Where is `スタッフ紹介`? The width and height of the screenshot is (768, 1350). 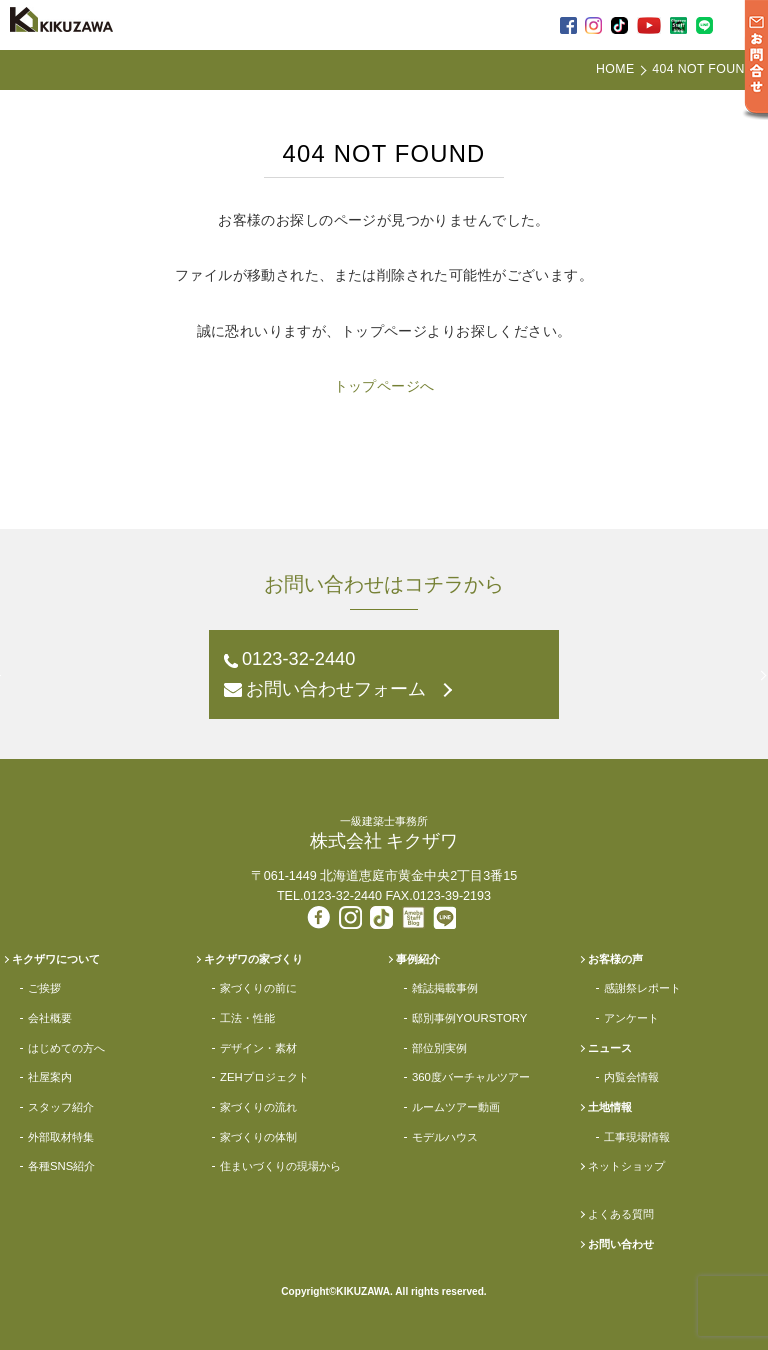
スタッフ紹介 is located at coordinates (61, 1107).